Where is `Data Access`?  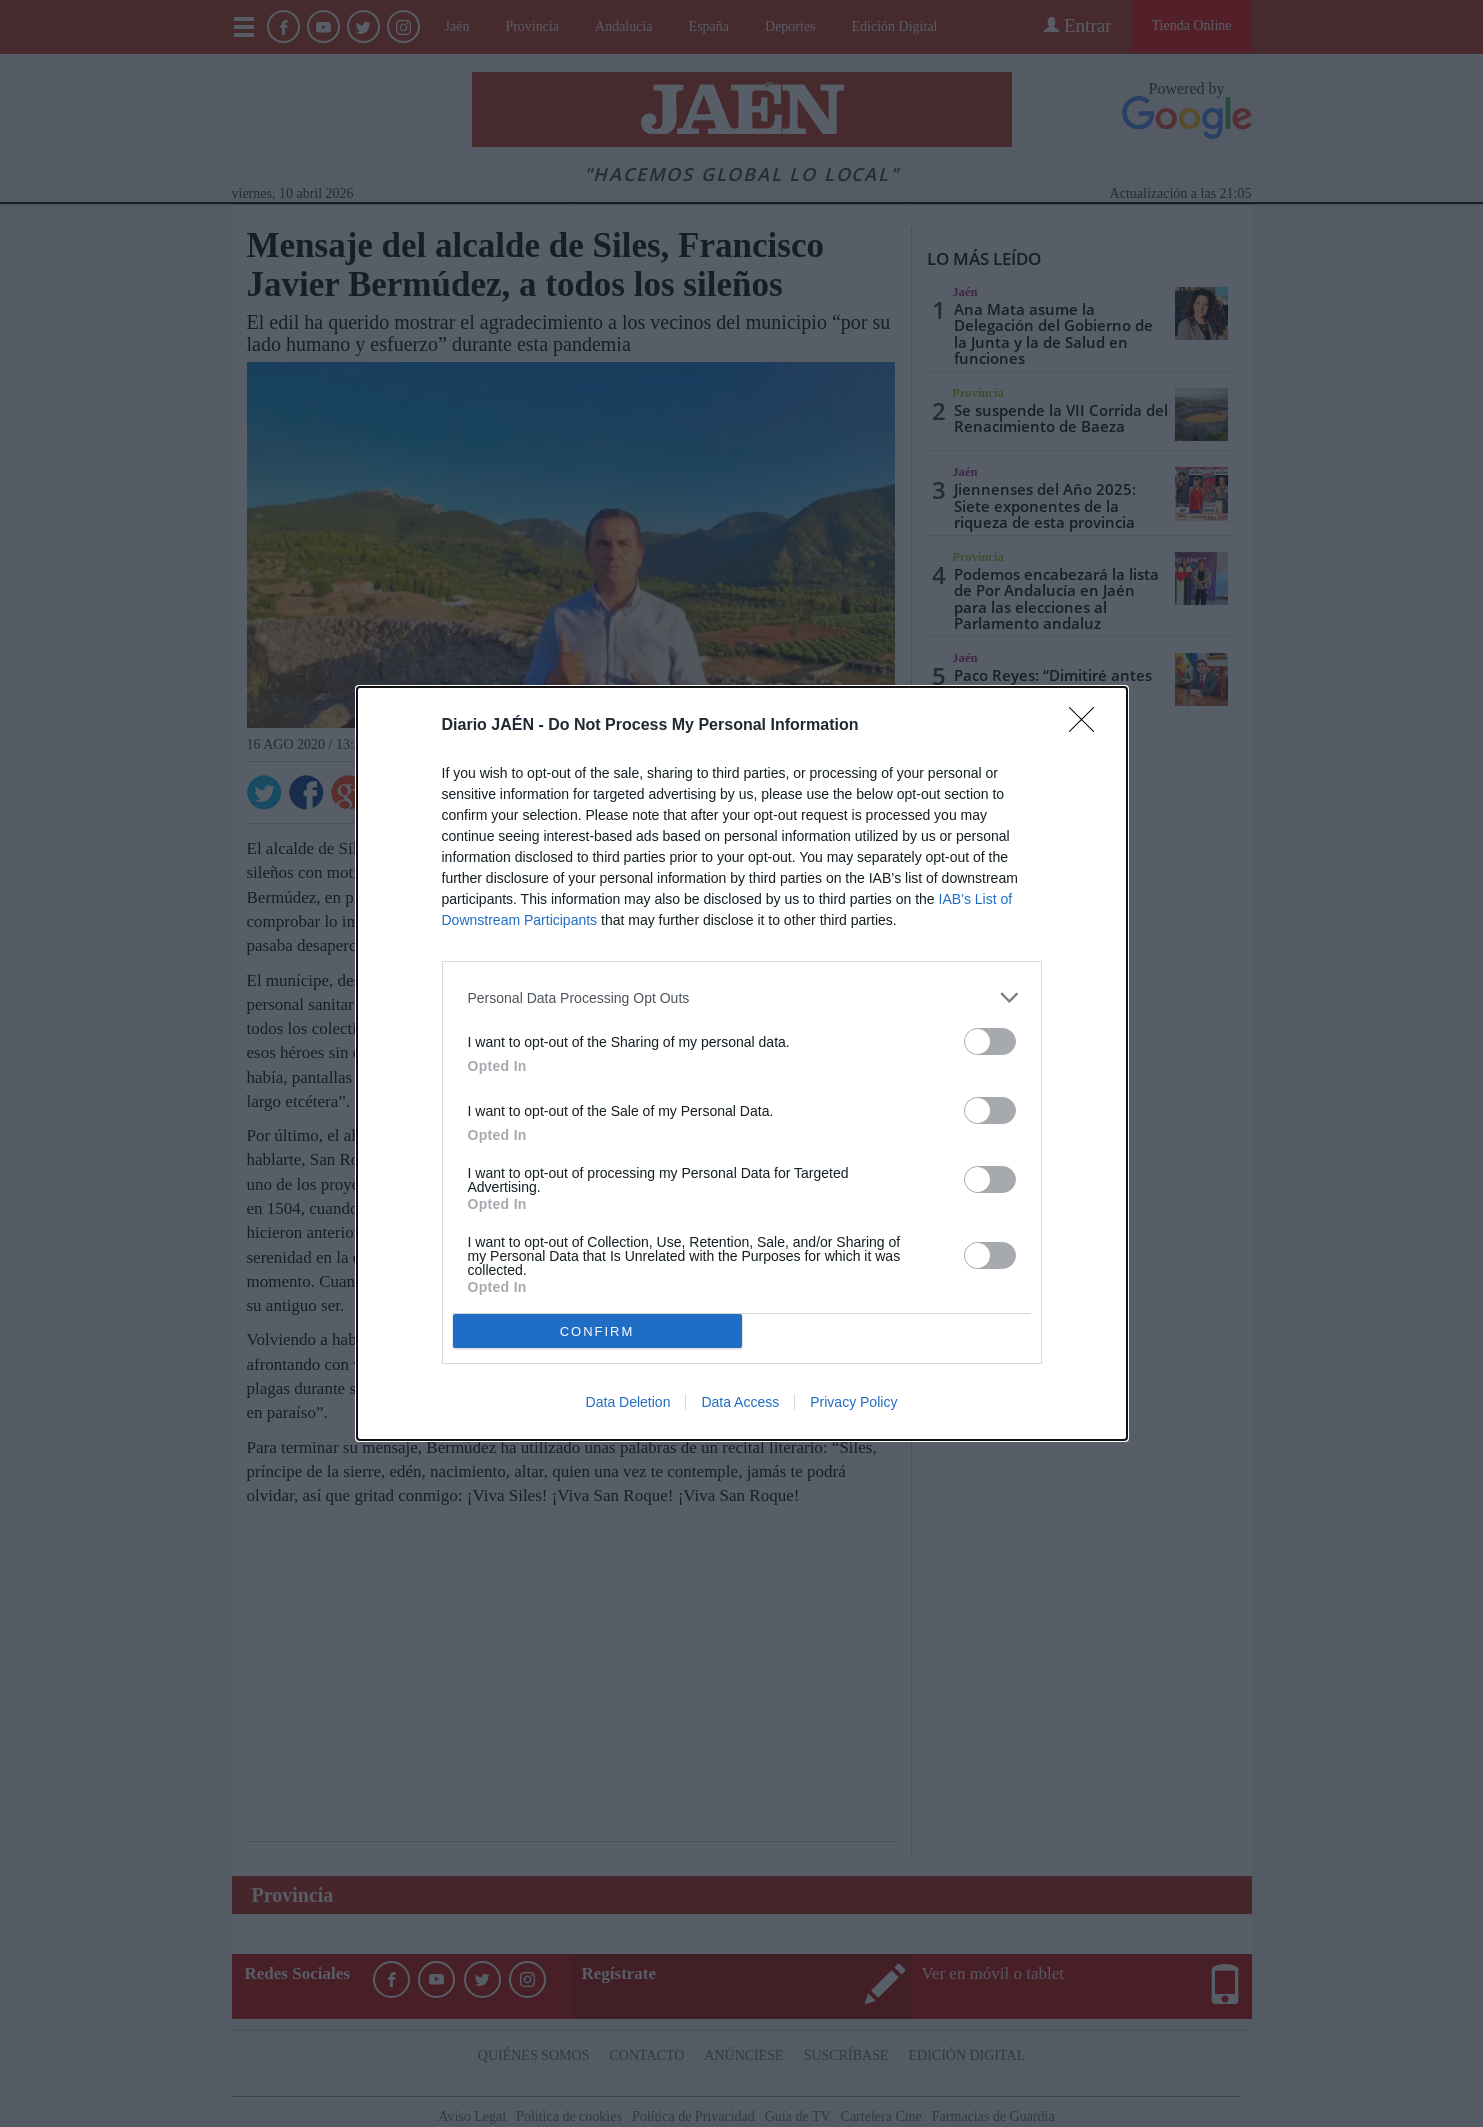 Data Access is located at coordinates (740, 1402).